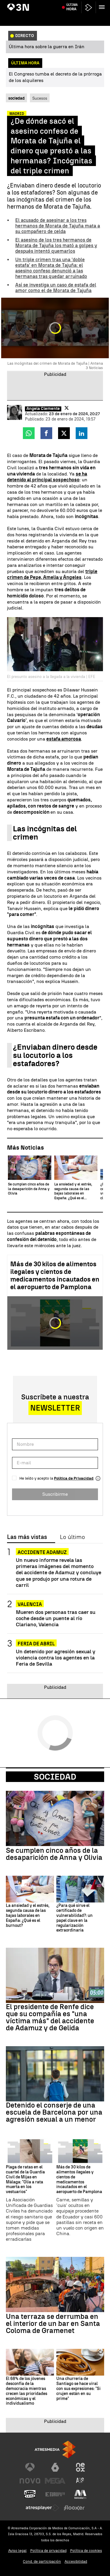 The height and width of the screenshot is (2576, 110). What do you see at coordinates (54, 1275) in the screenshot?
I see `Más de 30 kilos de alimentos ilegales y cientos de medicamentos incautados en el aeropuerto de Pamplona` at bounding box center [54, 1275].